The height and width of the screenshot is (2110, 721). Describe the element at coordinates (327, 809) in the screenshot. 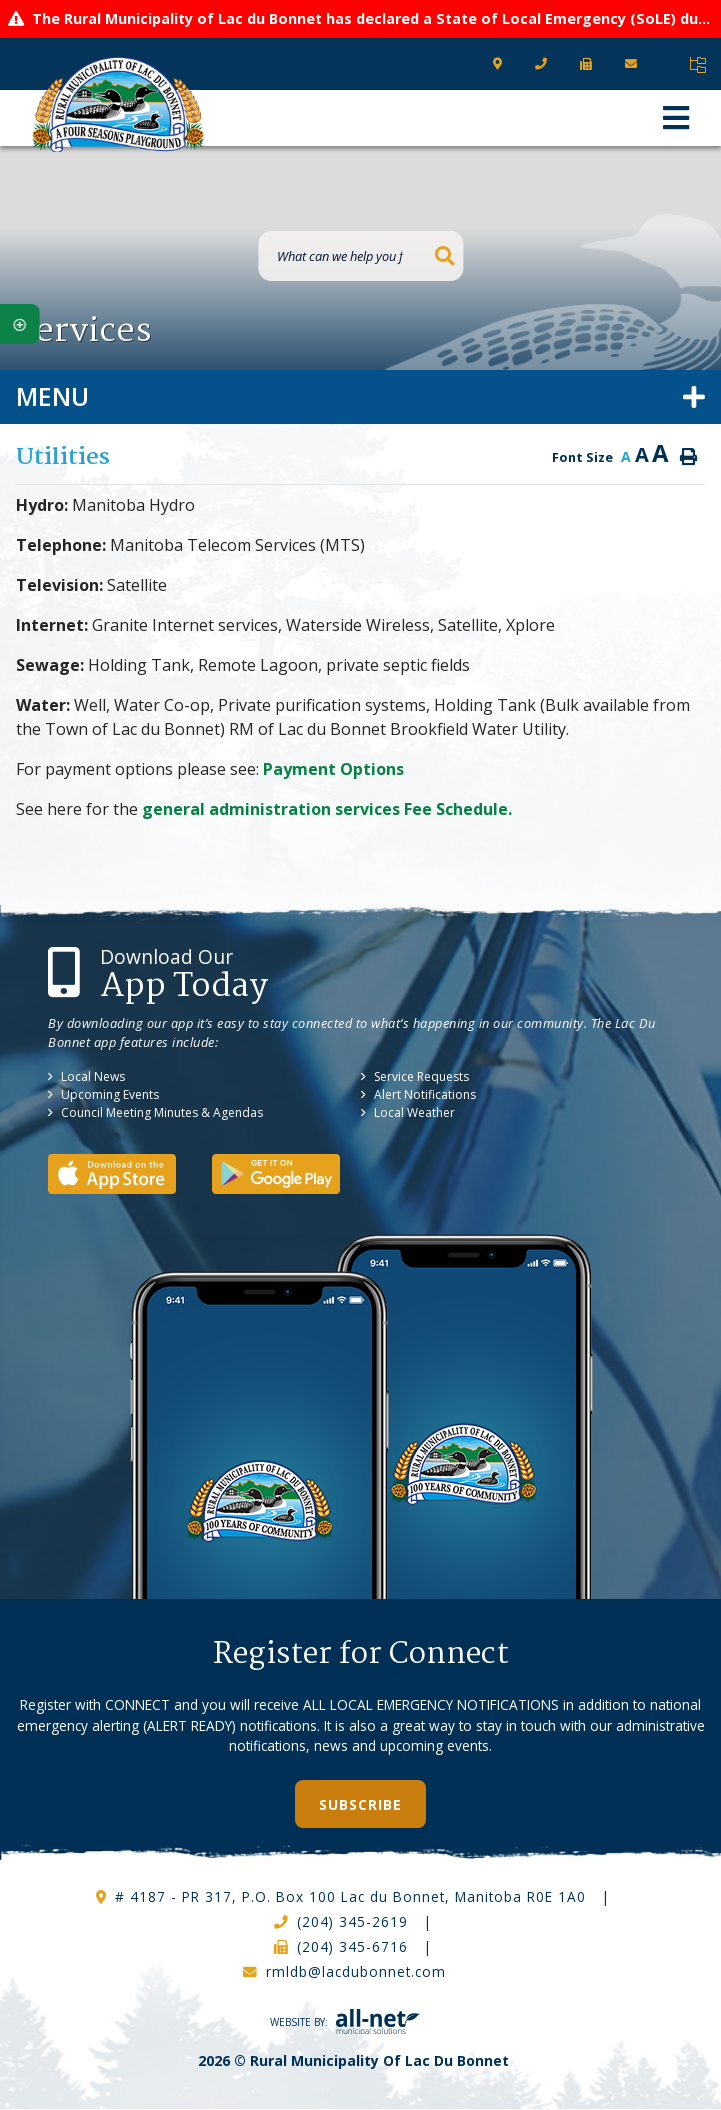

I see `general administration services Fee Schedule.` at that location.